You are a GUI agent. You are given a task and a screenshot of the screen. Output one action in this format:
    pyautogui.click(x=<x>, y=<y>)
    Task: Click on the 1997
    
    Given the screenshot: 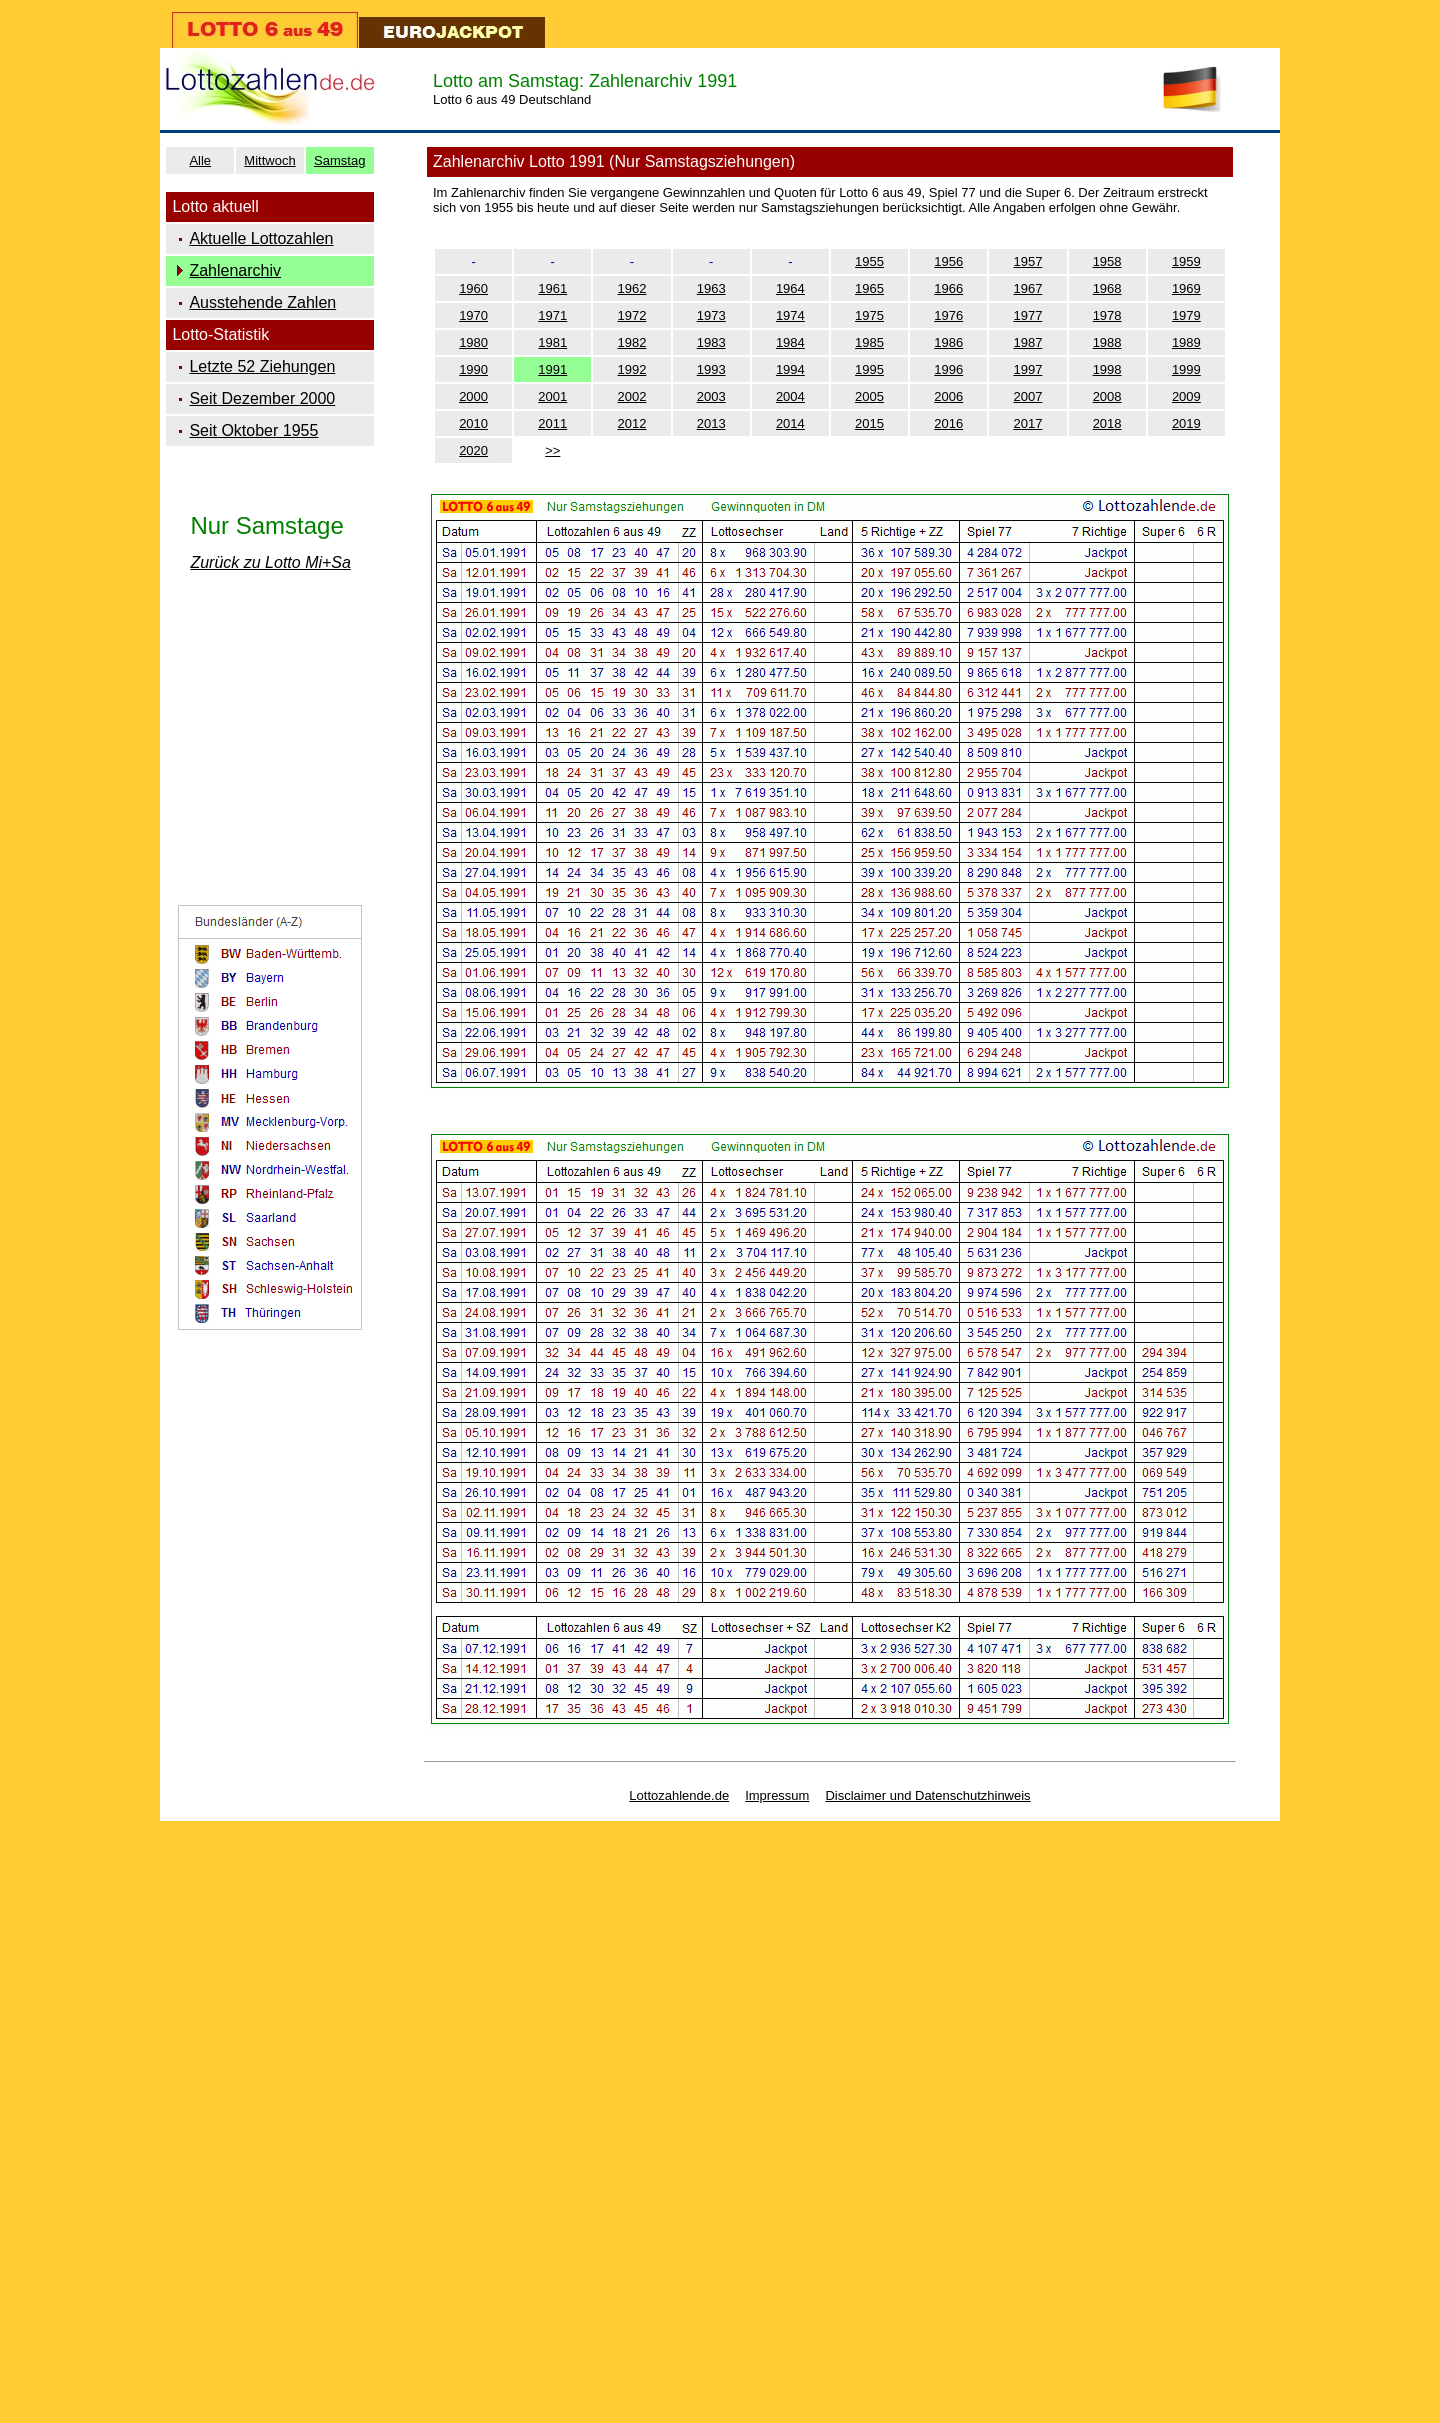 What is the action you would take?
    pyautogui.click(x=1027, y=369)
    